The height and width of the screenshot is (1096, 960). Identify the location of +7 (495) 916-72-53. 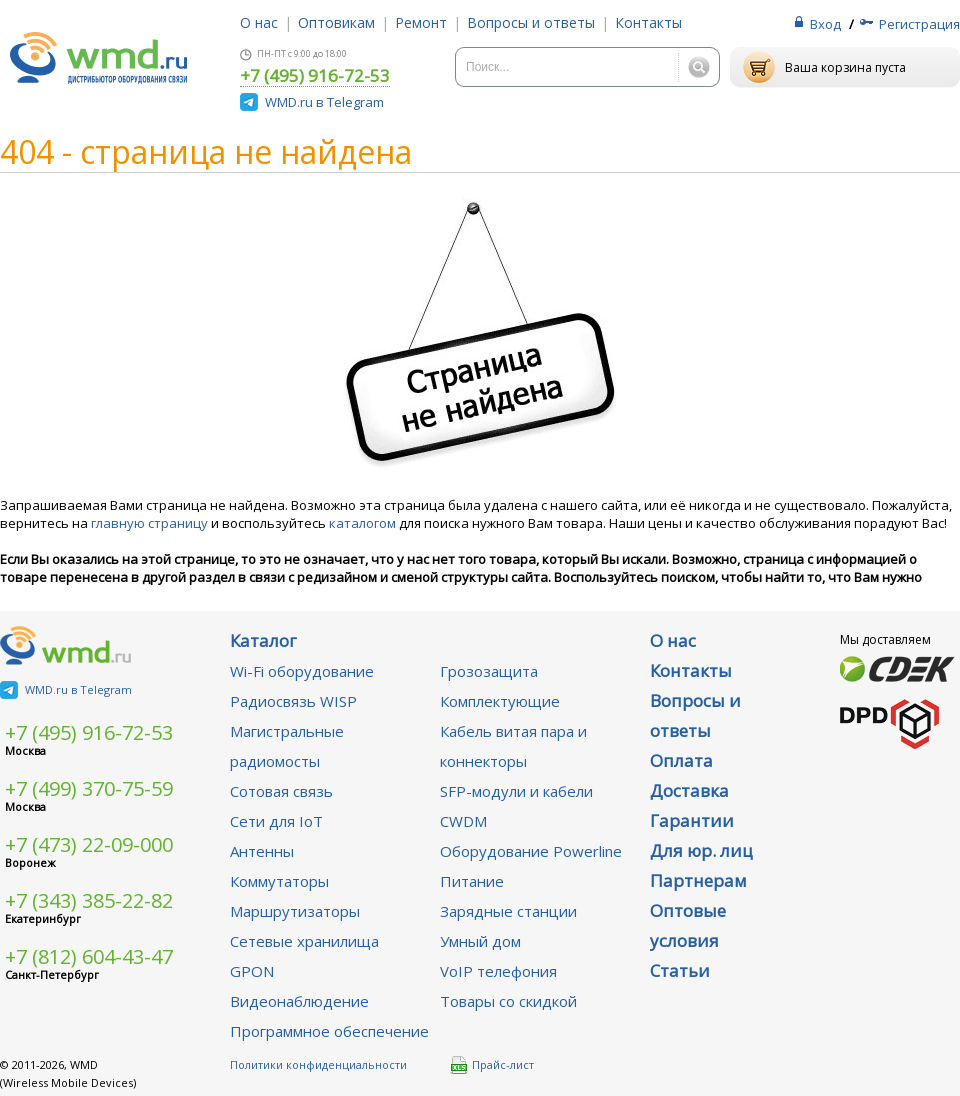
(315, 77).